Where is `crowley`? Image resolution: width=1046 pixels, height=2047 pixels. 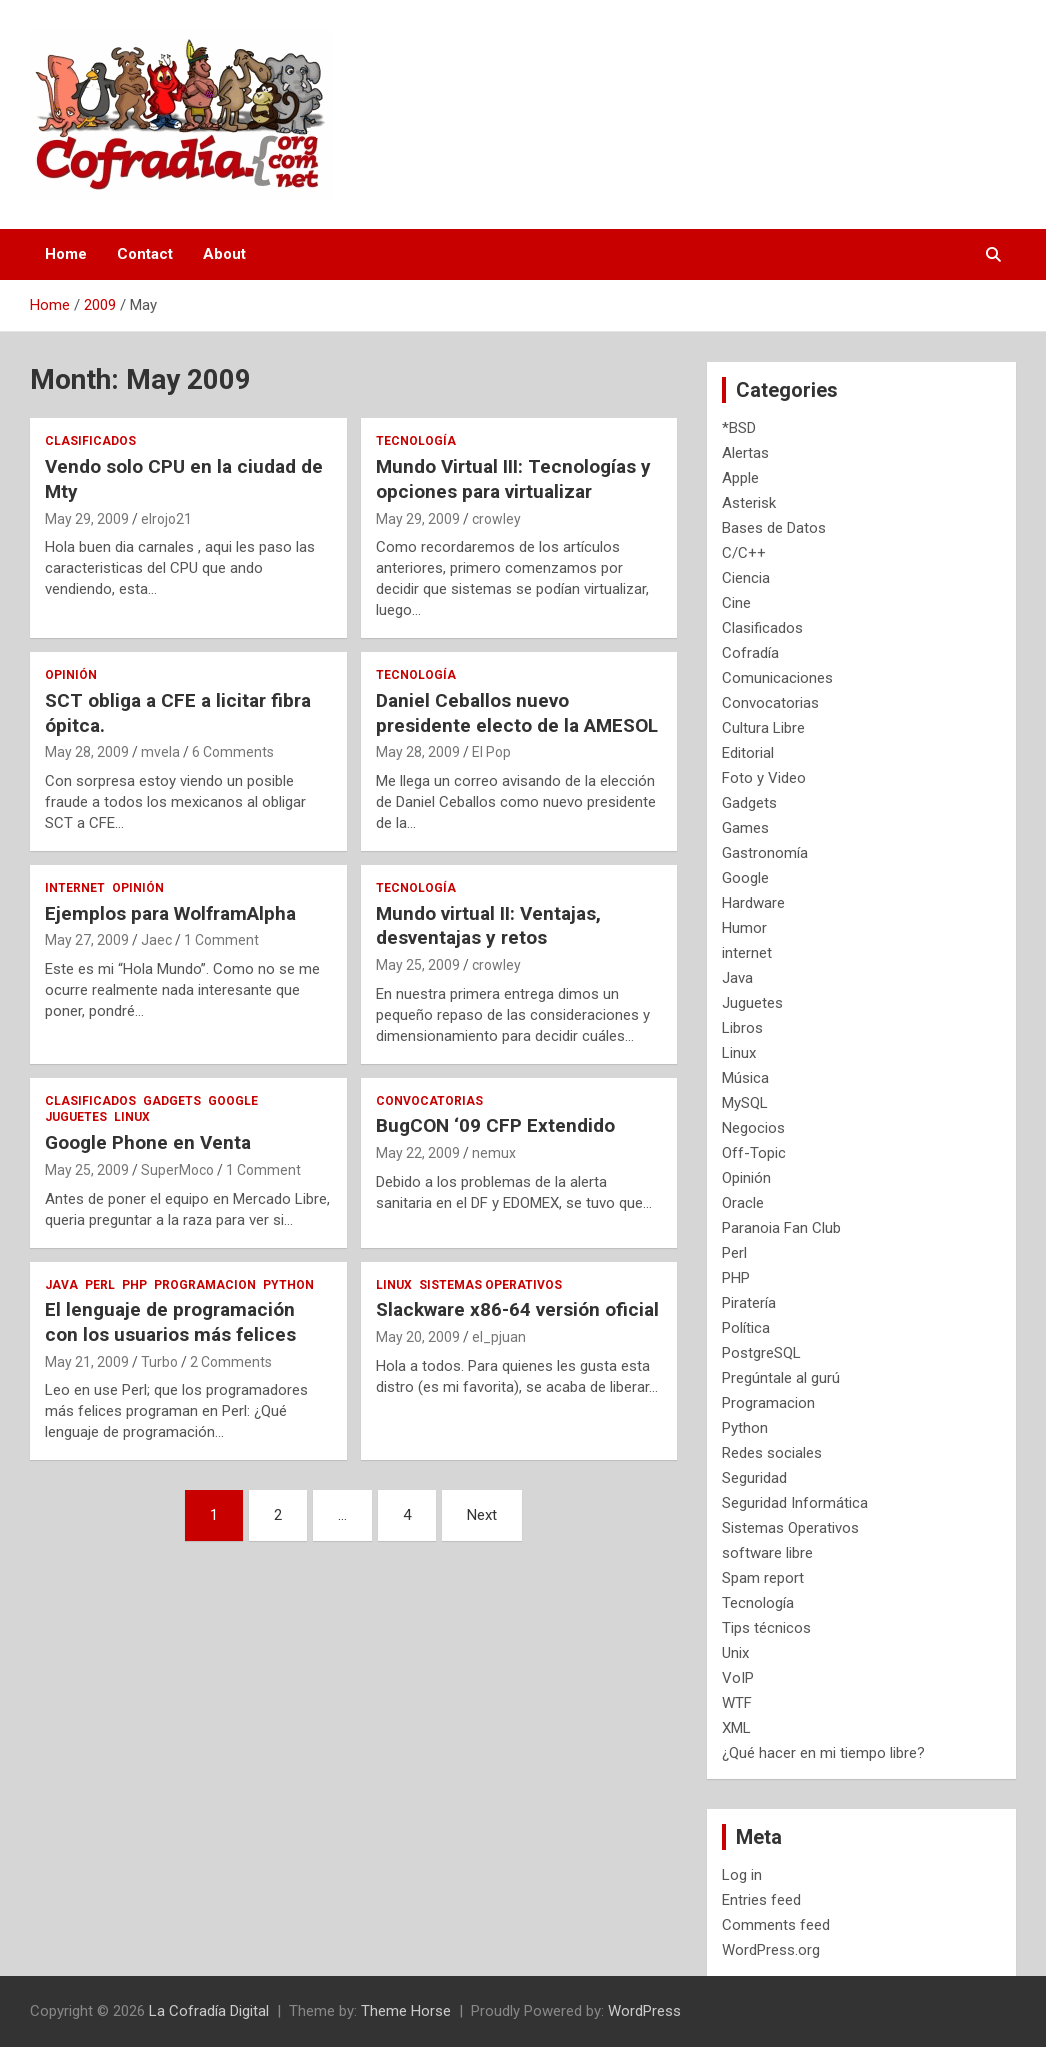
crowley is located at coordinates (496, 519).